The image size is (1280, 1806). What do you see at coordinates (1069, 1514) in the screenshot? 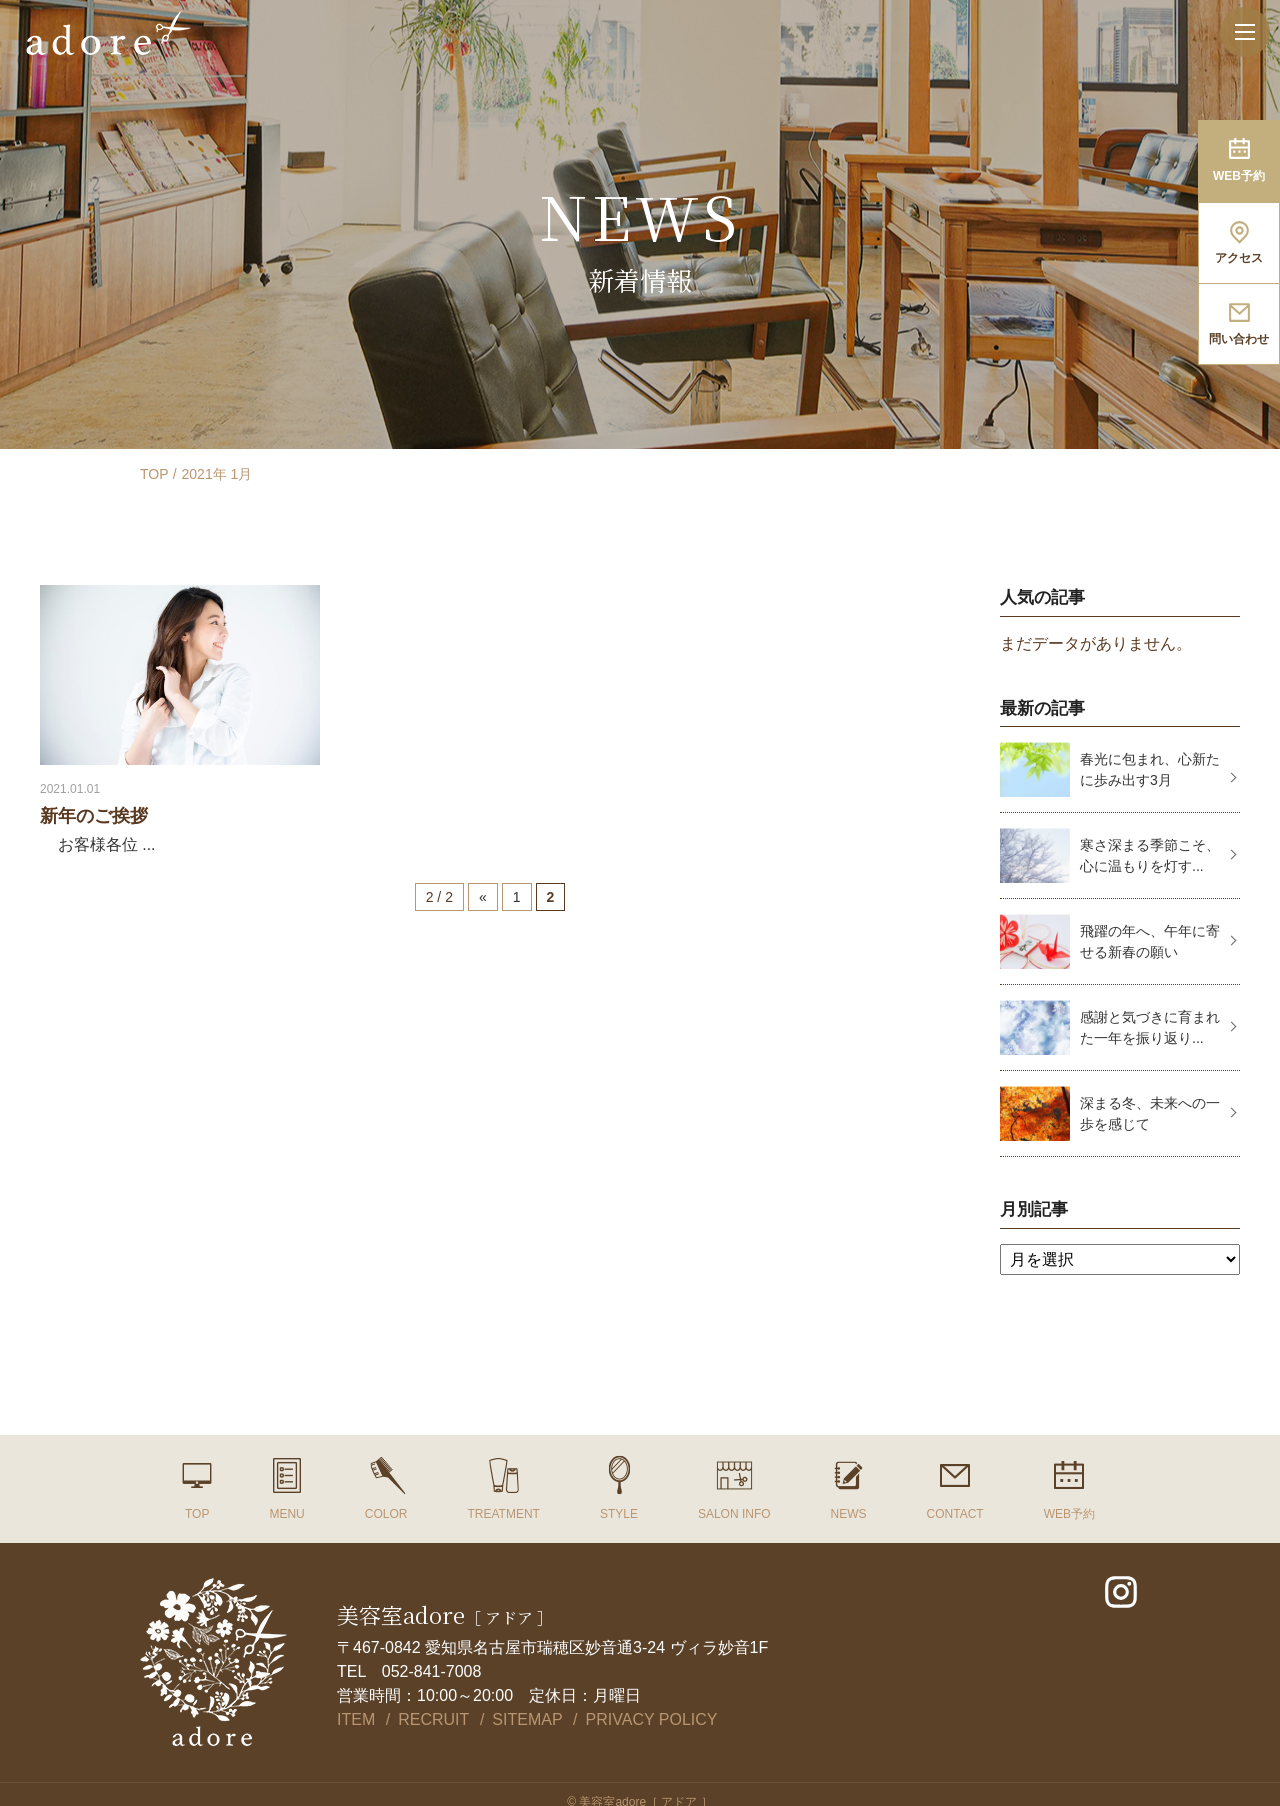
I see `WEB予約` at bounding box center [1069, 1514].